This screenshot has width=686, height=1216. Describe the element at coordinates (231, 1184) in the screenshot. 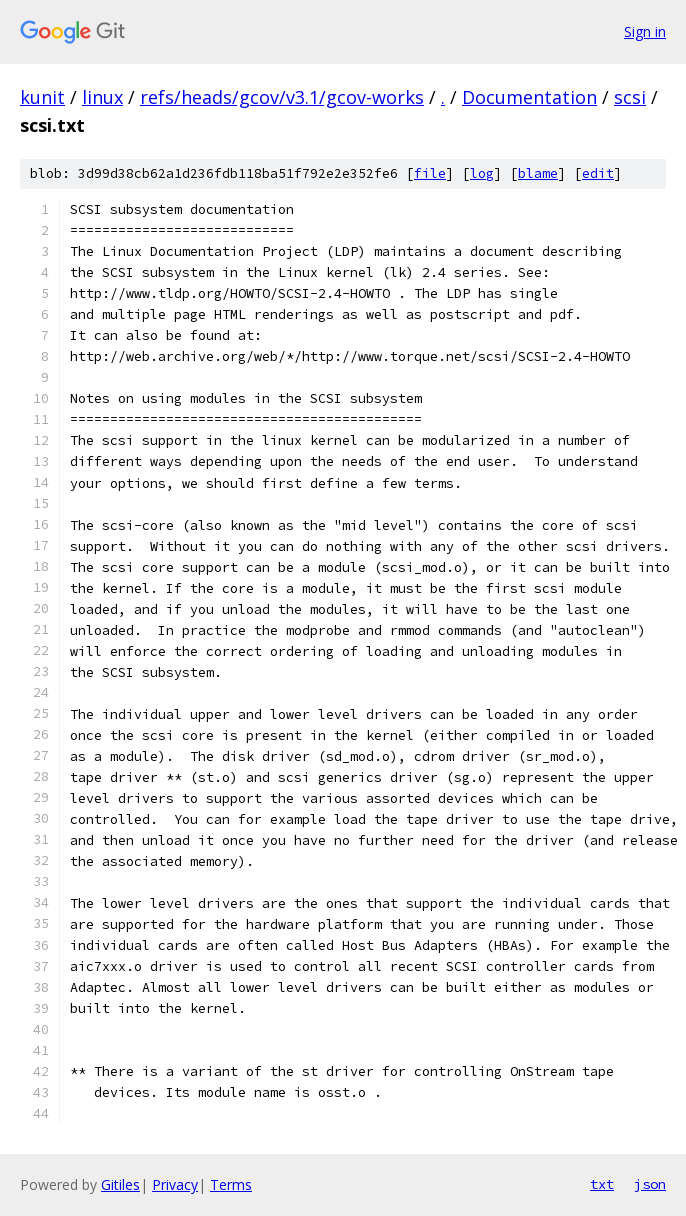

I see `Terms` at that location.